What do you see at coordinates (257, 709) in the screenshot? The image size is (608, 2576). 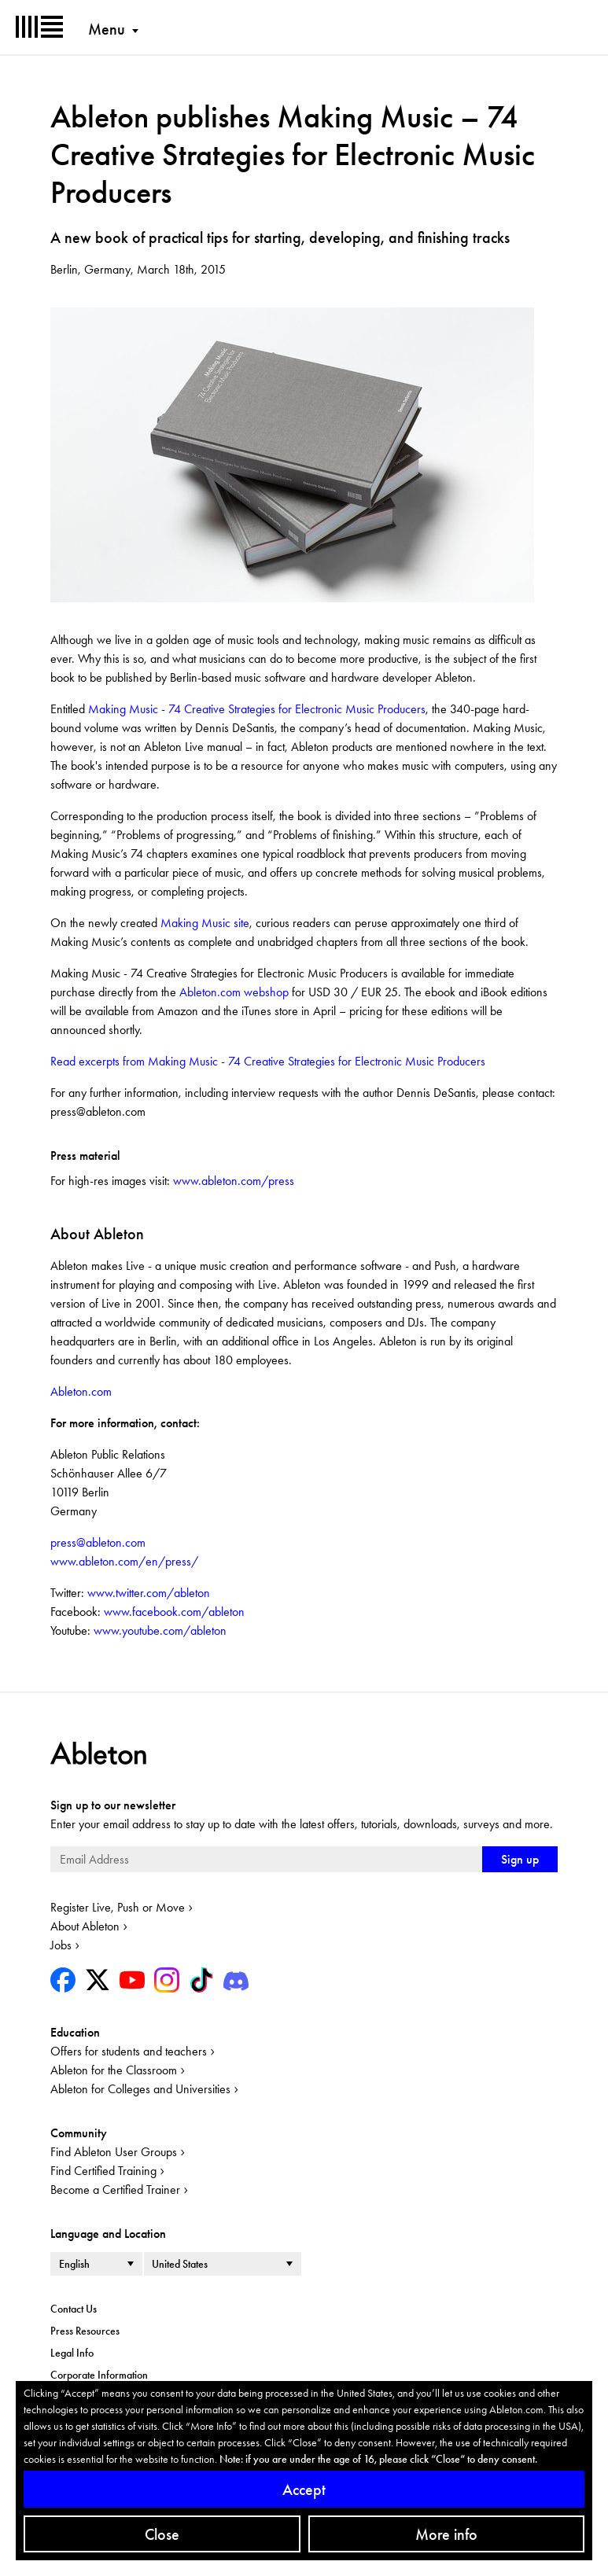 I see `Making Music - 74 Creative Strategies for Electronic Music Producers` at bounding box center [257, 709].